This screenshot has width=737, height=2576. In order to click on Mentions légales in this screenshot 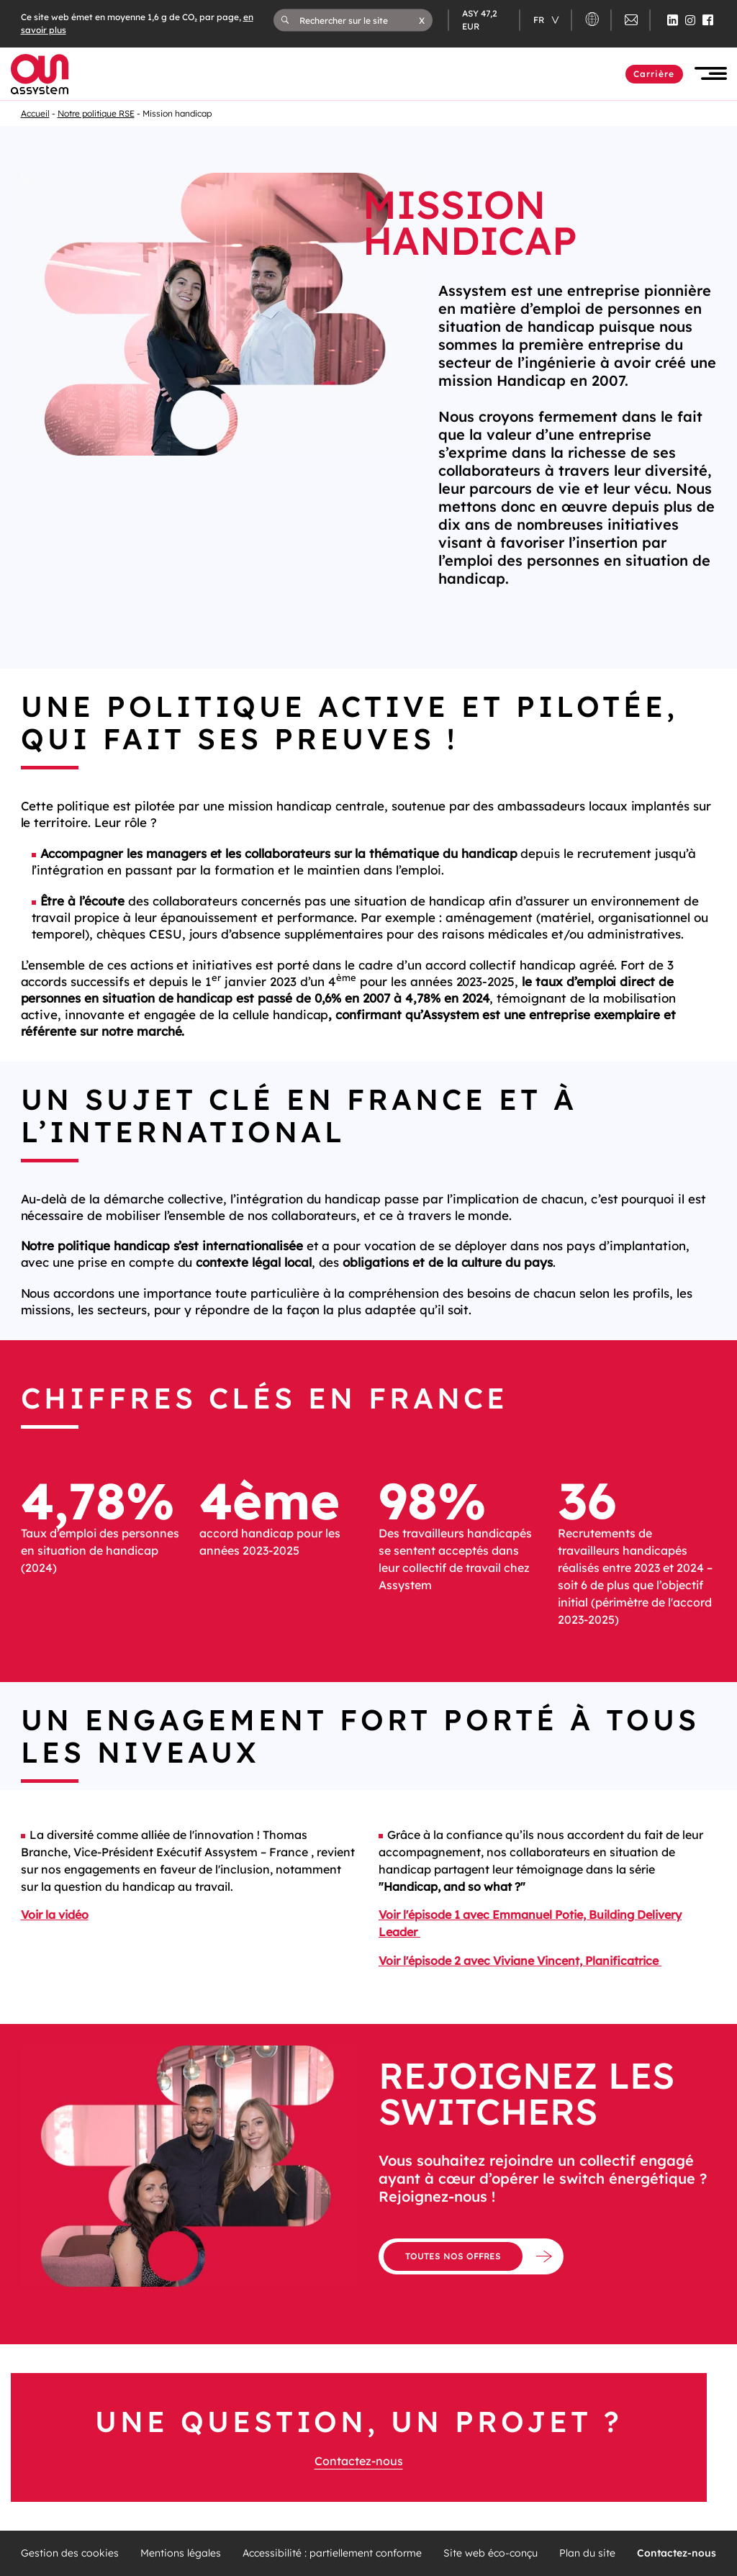, I will do `click(180, 2553)`.